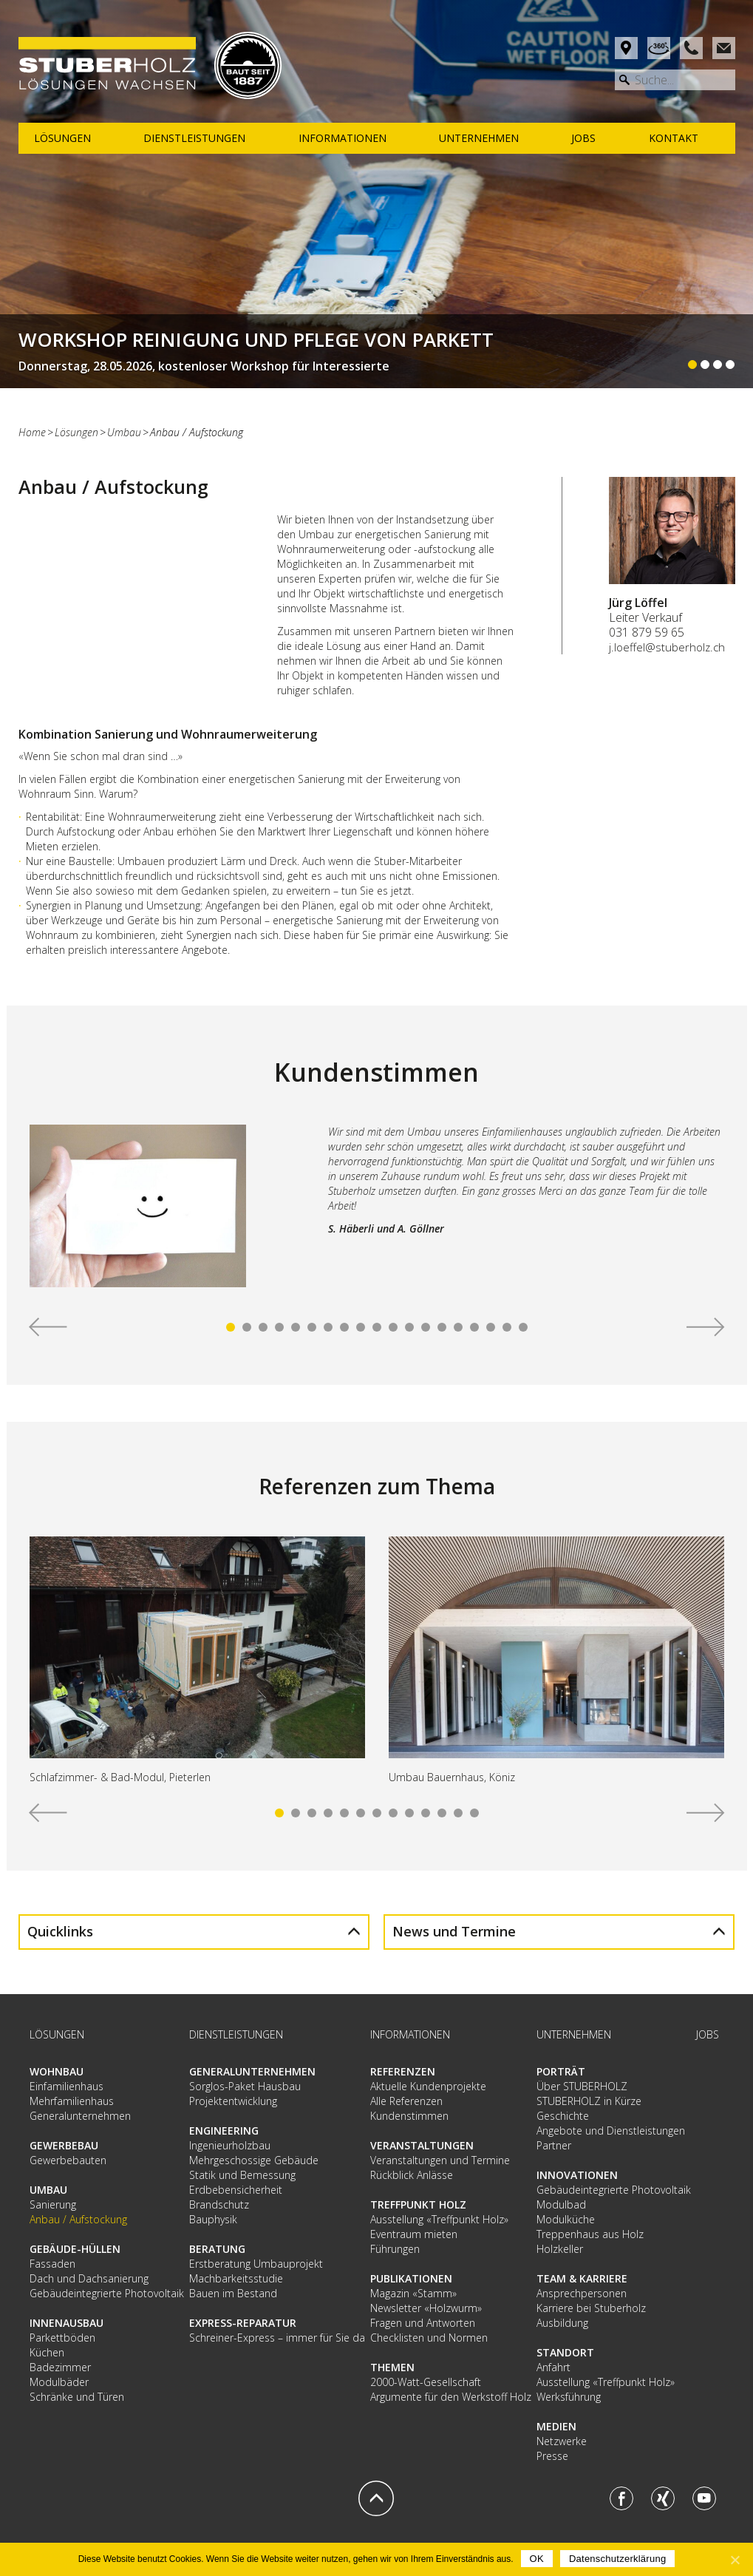 This screenshot has width=753, height=2576. What do you see at coordinates (376, 351) in the screenshot?
I see `Weiterlesen...` at bounding box center [376, 351].